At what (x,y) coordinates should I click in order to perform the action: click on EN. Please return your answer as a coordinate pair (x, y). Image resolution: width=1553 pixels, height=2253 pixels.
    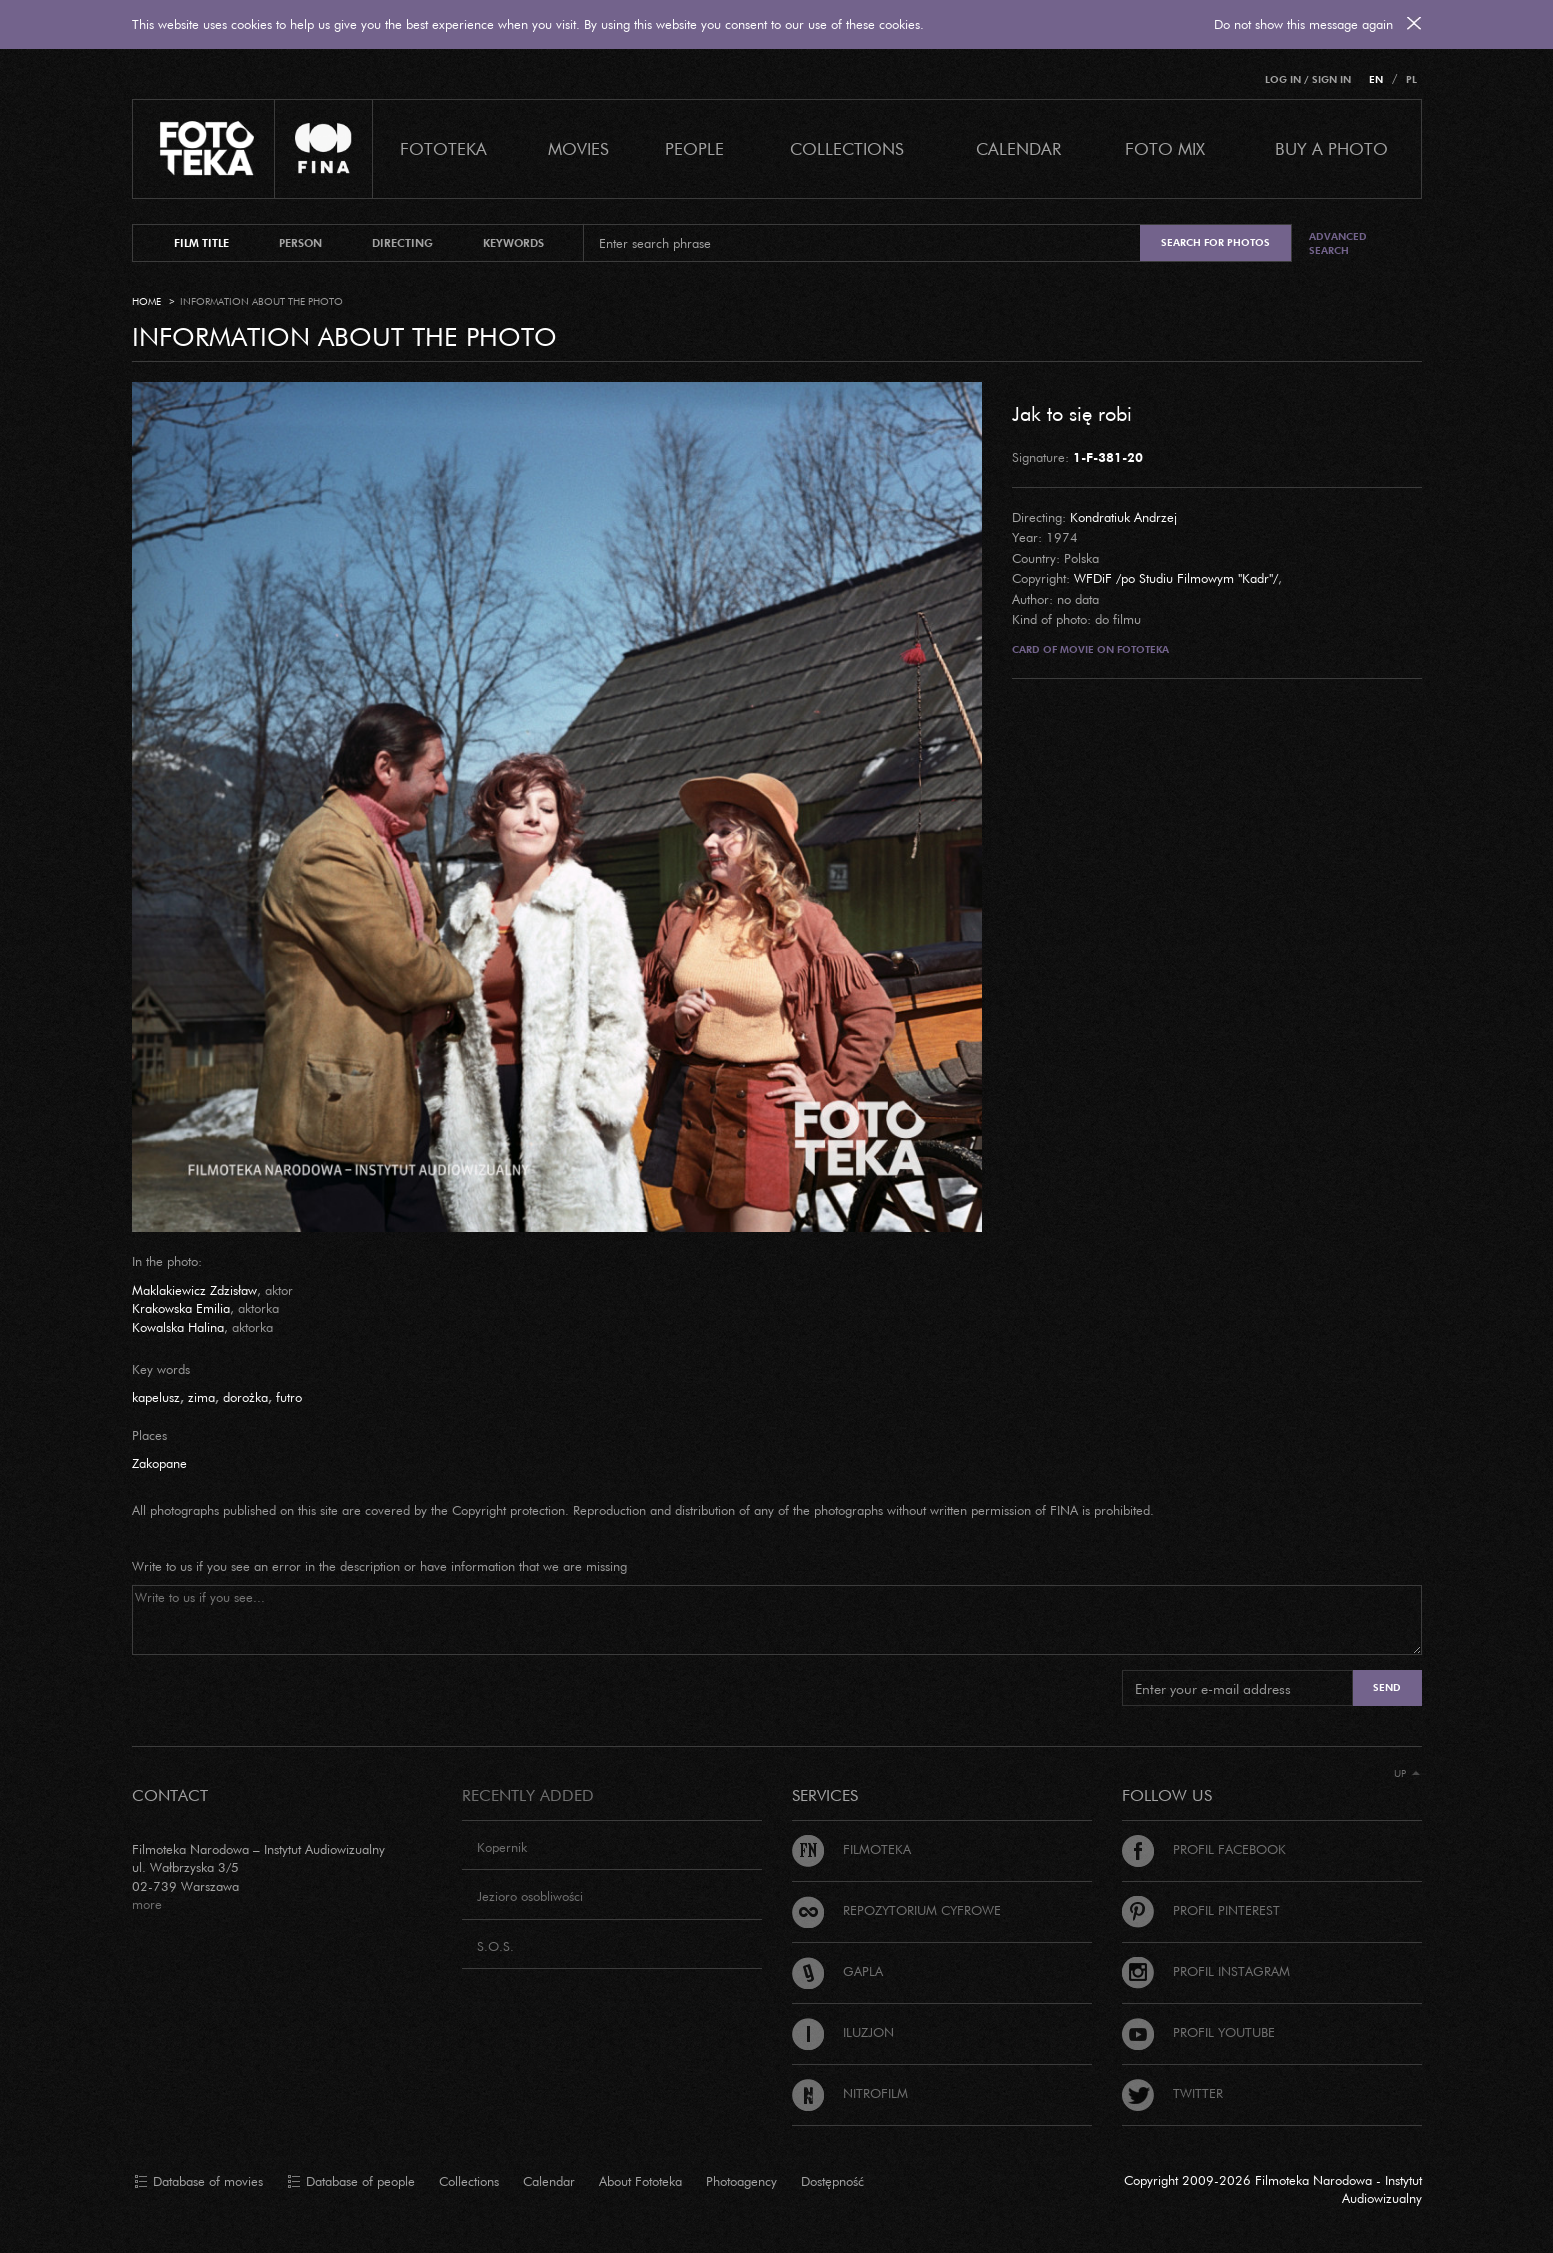
    Looking at the image, I should click on (1376, 79).